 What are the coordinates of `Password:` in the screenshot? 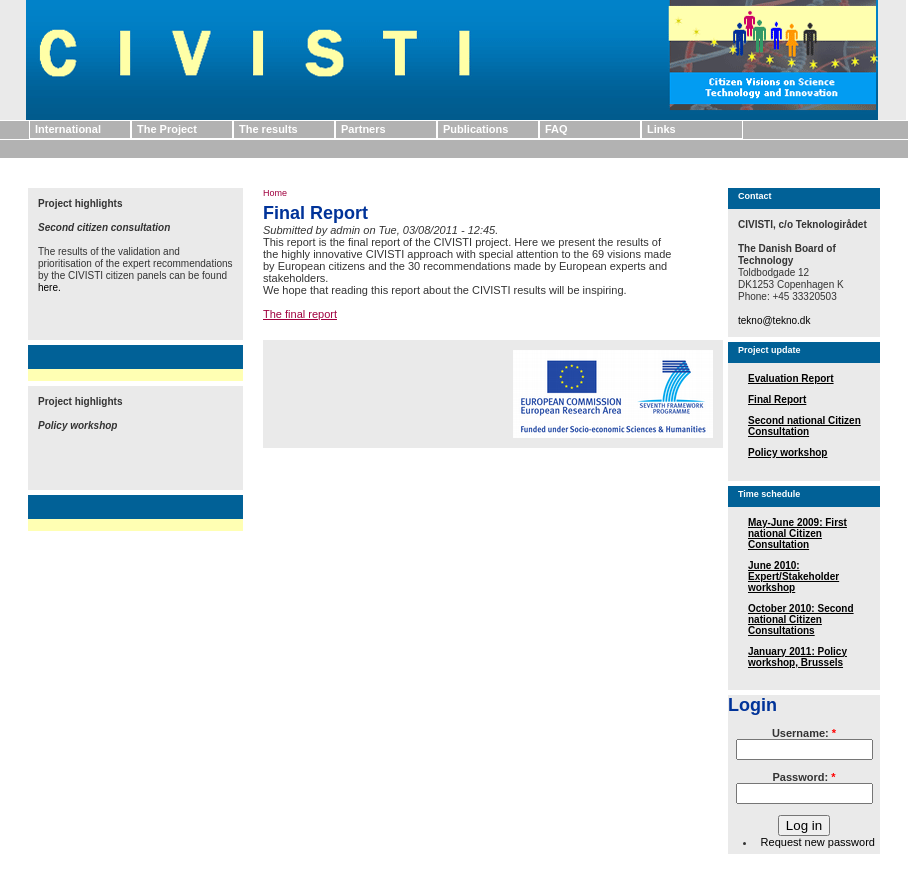 It's located at (804, 777).